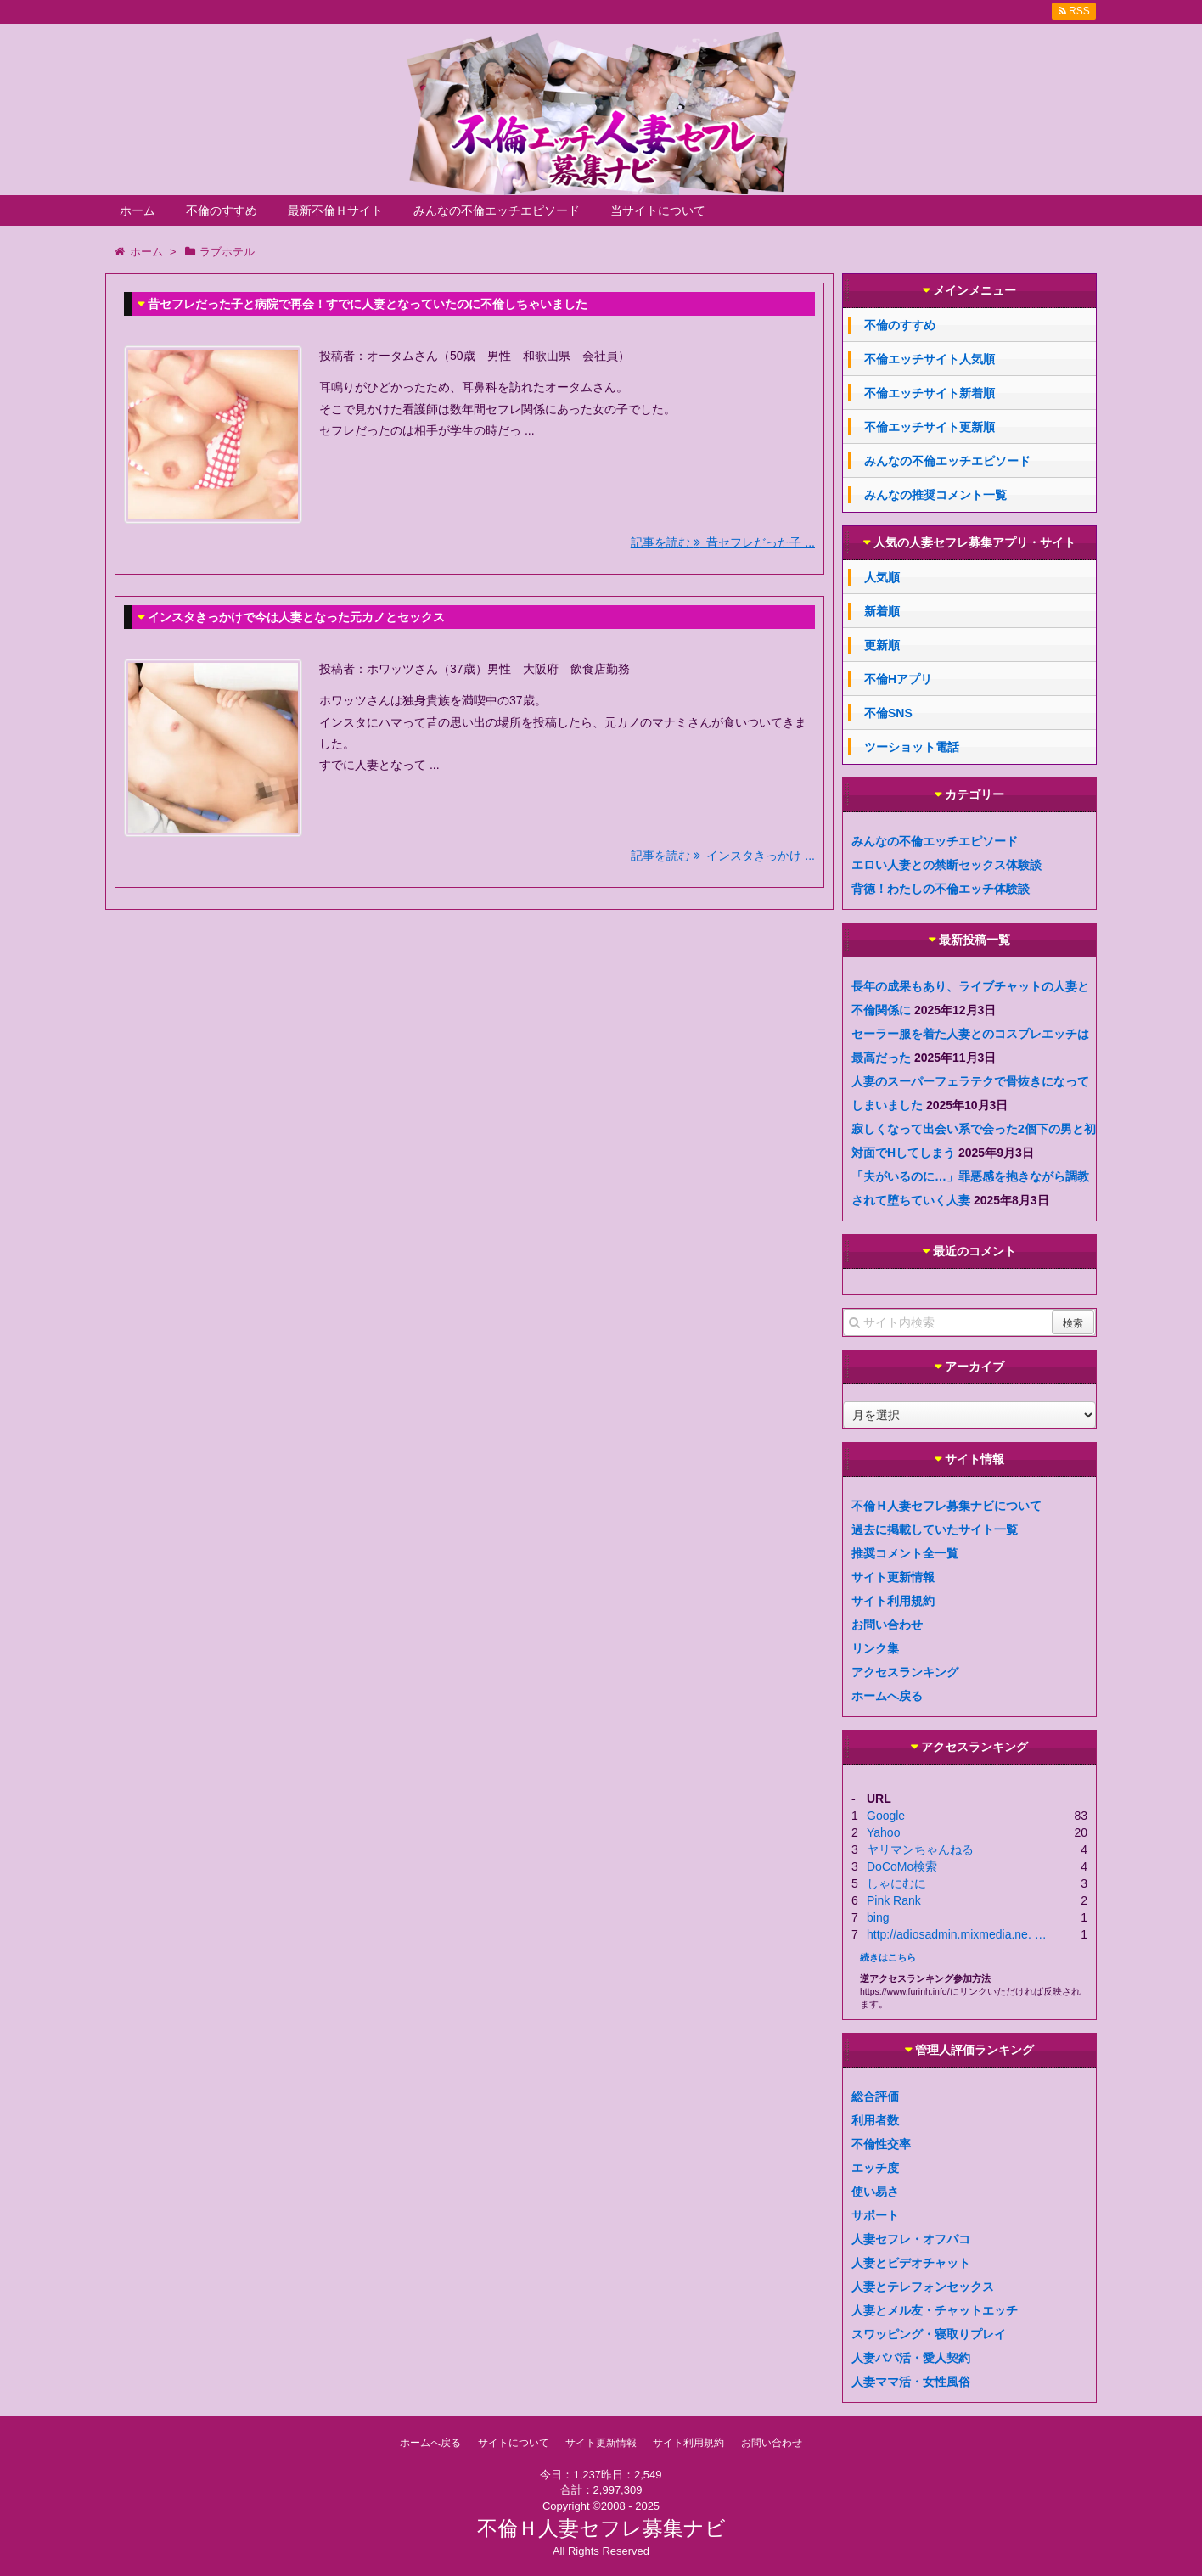  What do you see at coordinates (875, 2096) in the screenshot?
I see `総合評価` at bounding box center [875, 2096].